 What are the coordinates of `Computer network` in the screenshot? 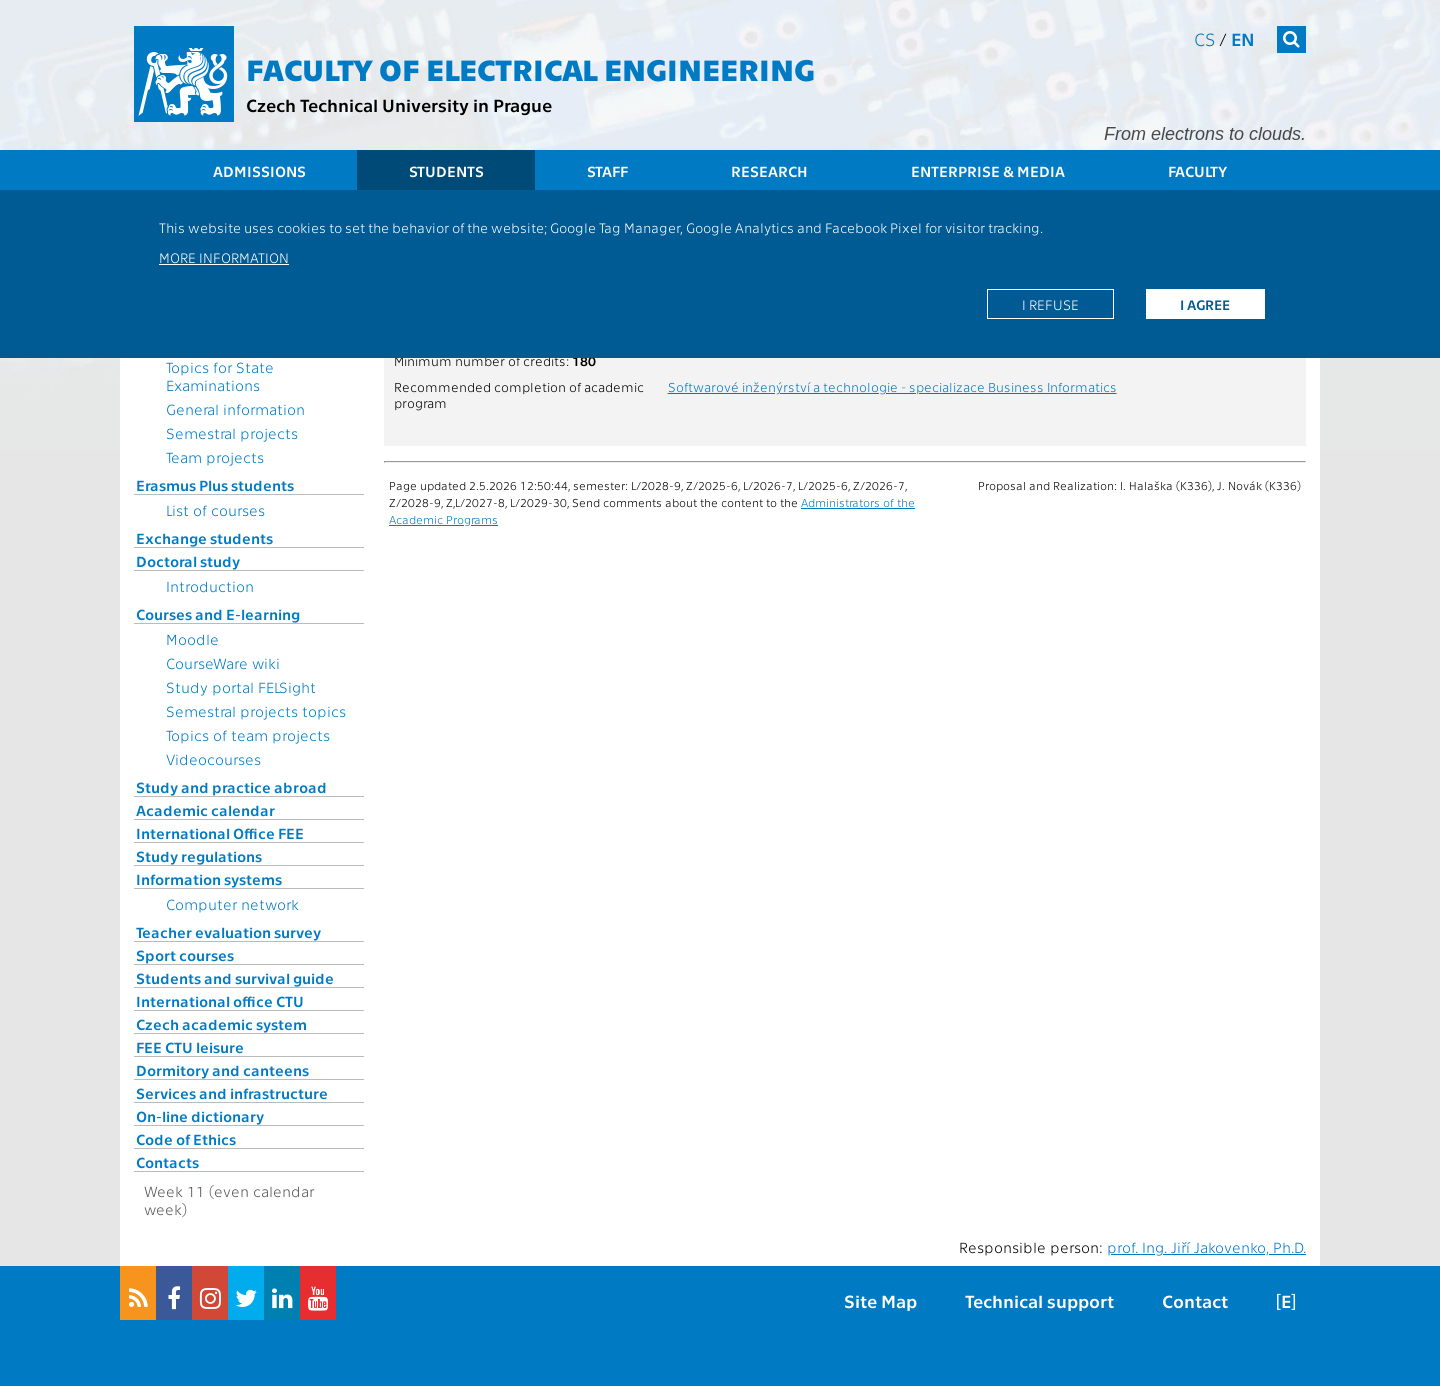 It's located at (232, 904).